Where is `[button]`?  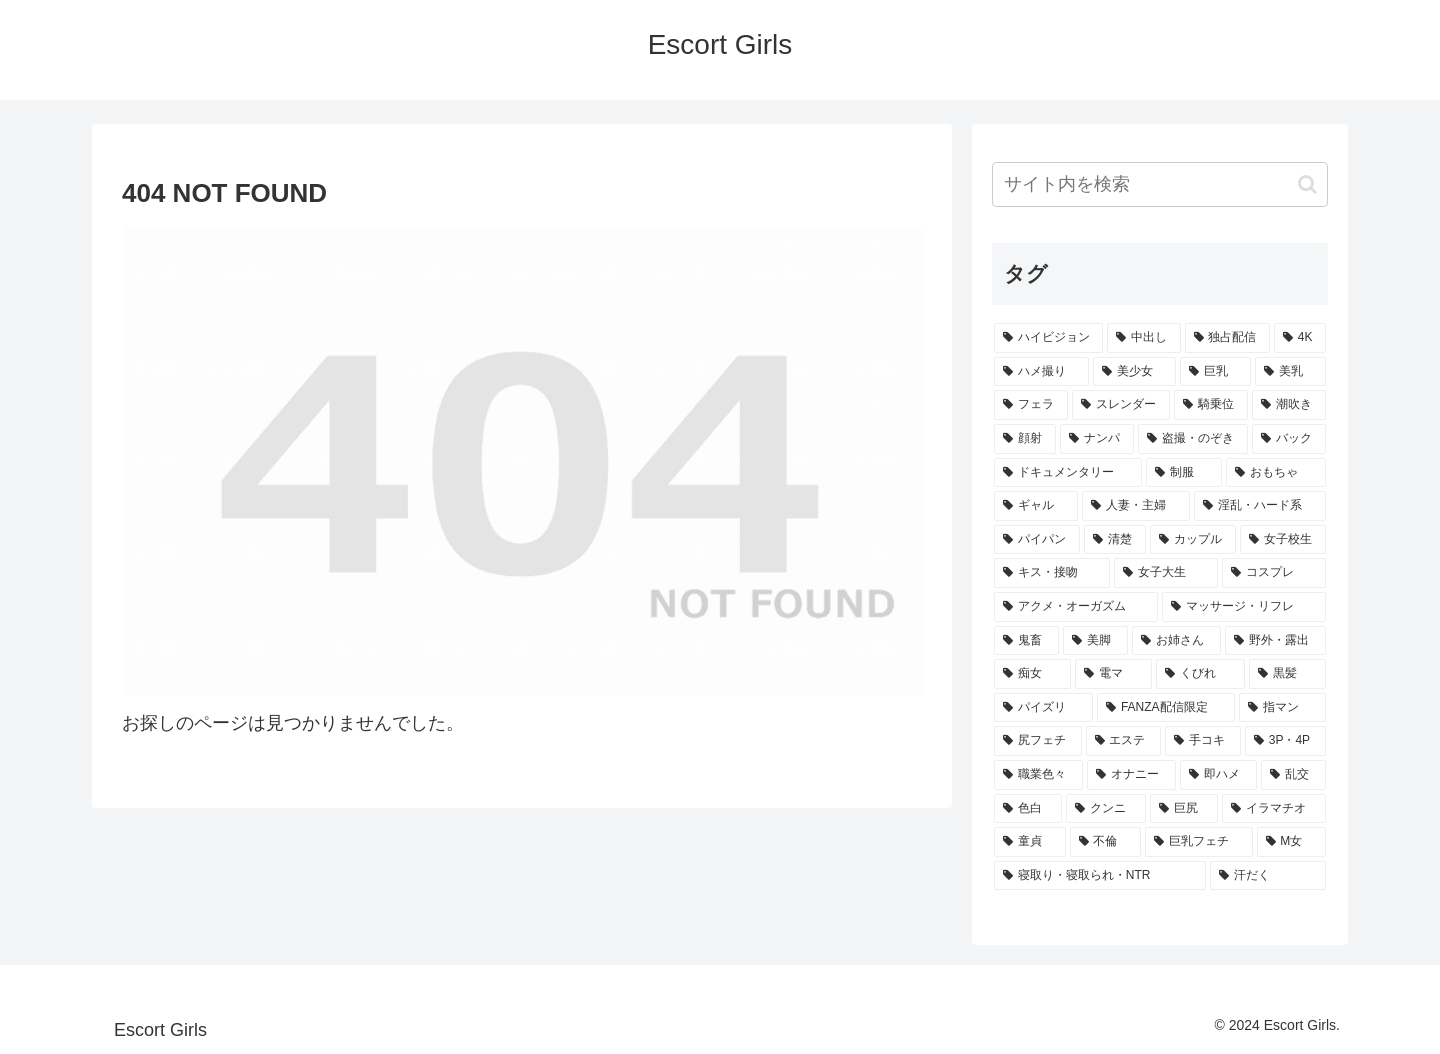 [button] is located at coordinates (1307, 184).